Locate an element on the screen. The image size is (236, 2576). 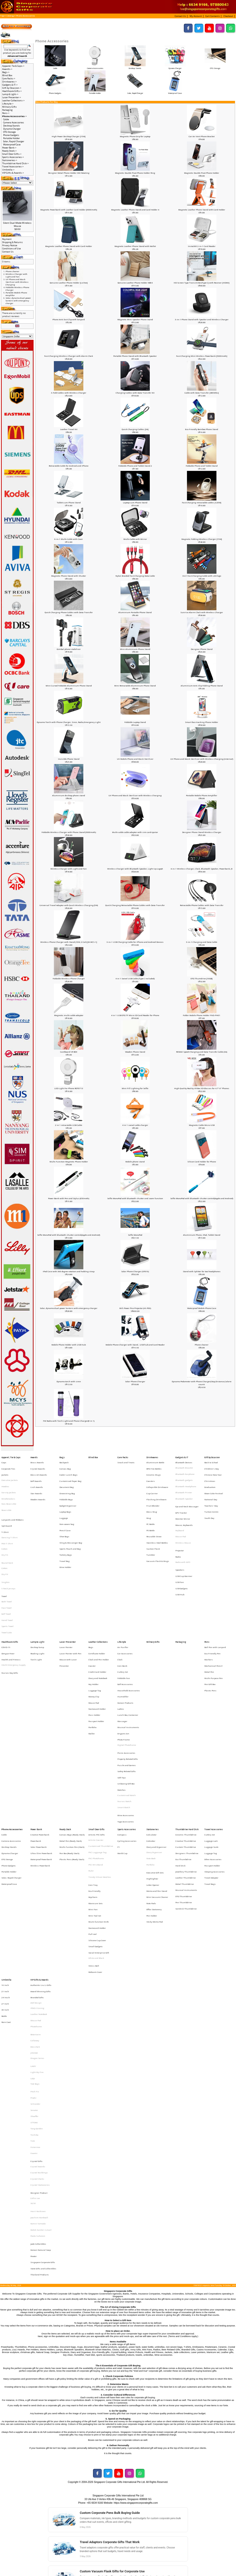
Harri Koskinen is located at coordinates (38, 2009).